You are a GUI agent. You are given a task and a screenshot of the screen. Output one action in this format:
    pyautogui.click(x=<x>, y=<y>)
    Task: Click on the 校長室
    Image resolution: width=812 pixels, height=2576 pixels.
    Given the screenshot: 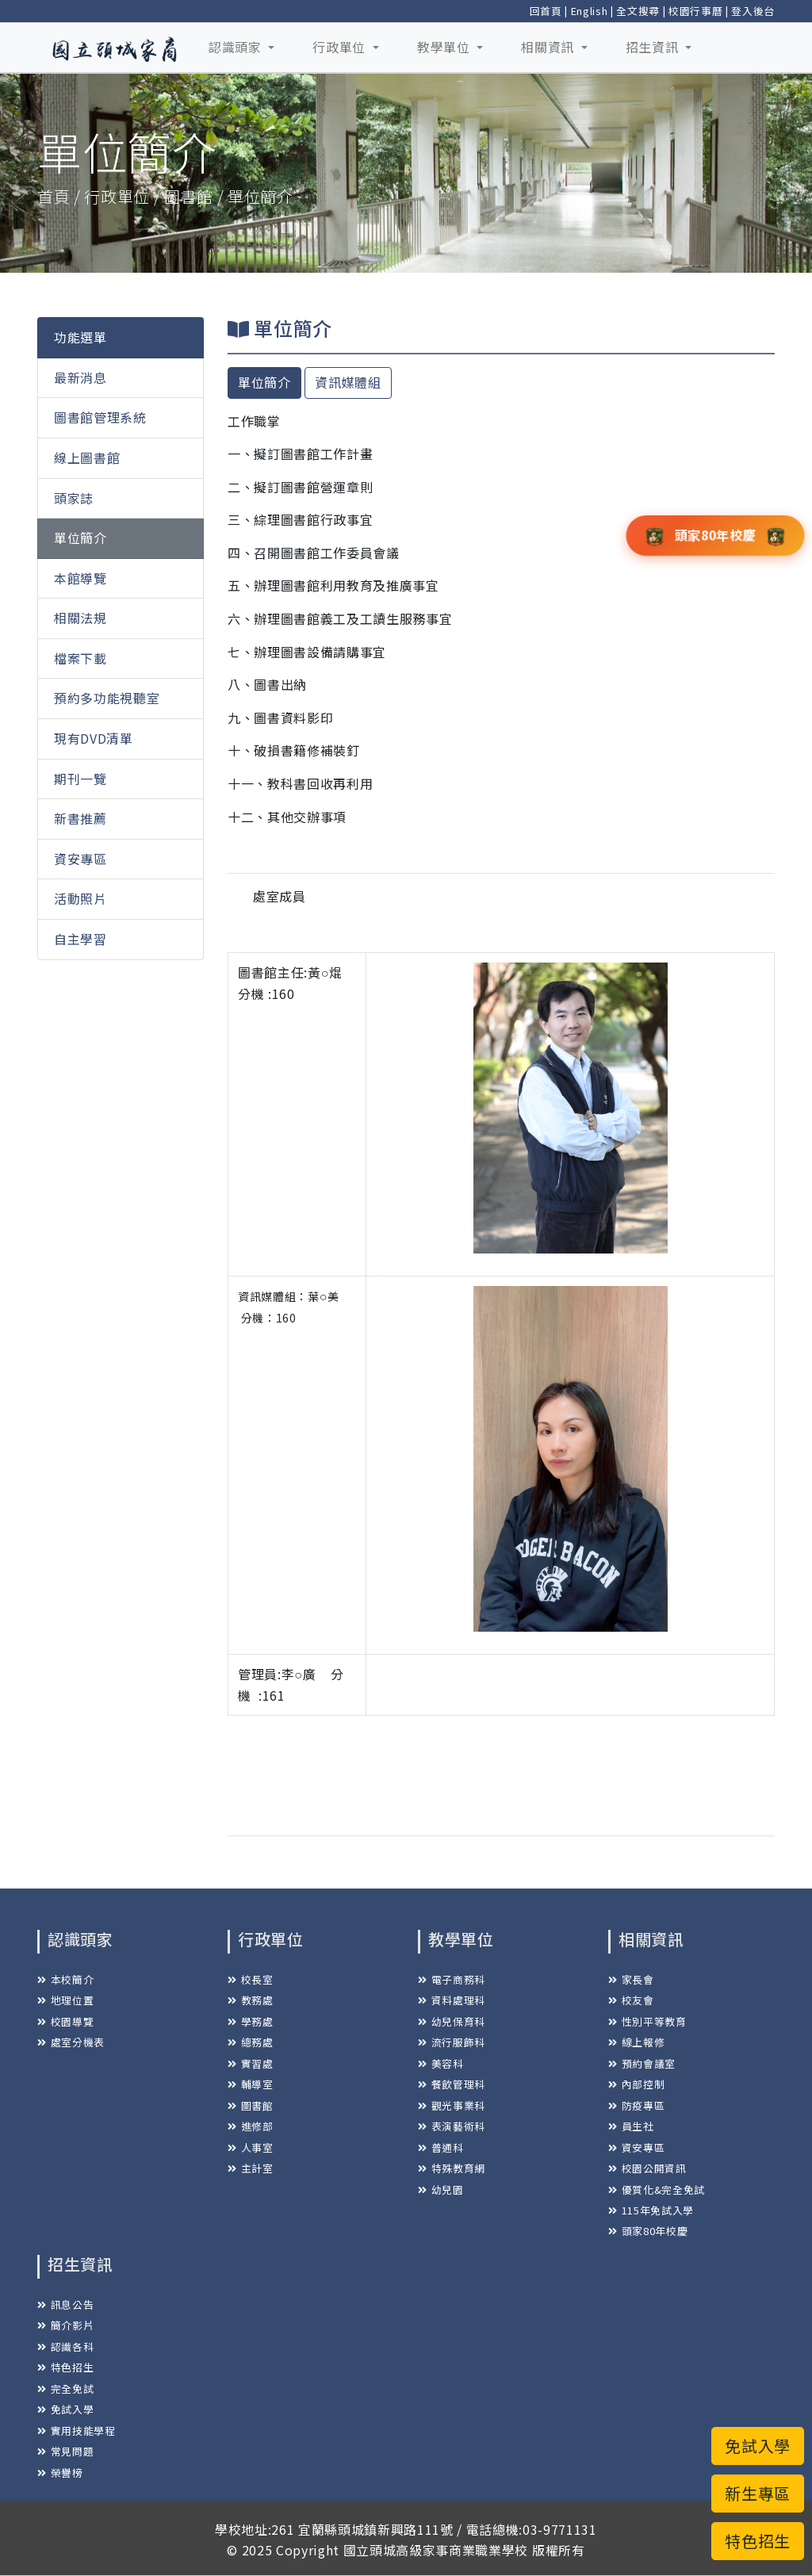 What is the action you would take?
    pyautogui.click(x=251, y=1979)
    